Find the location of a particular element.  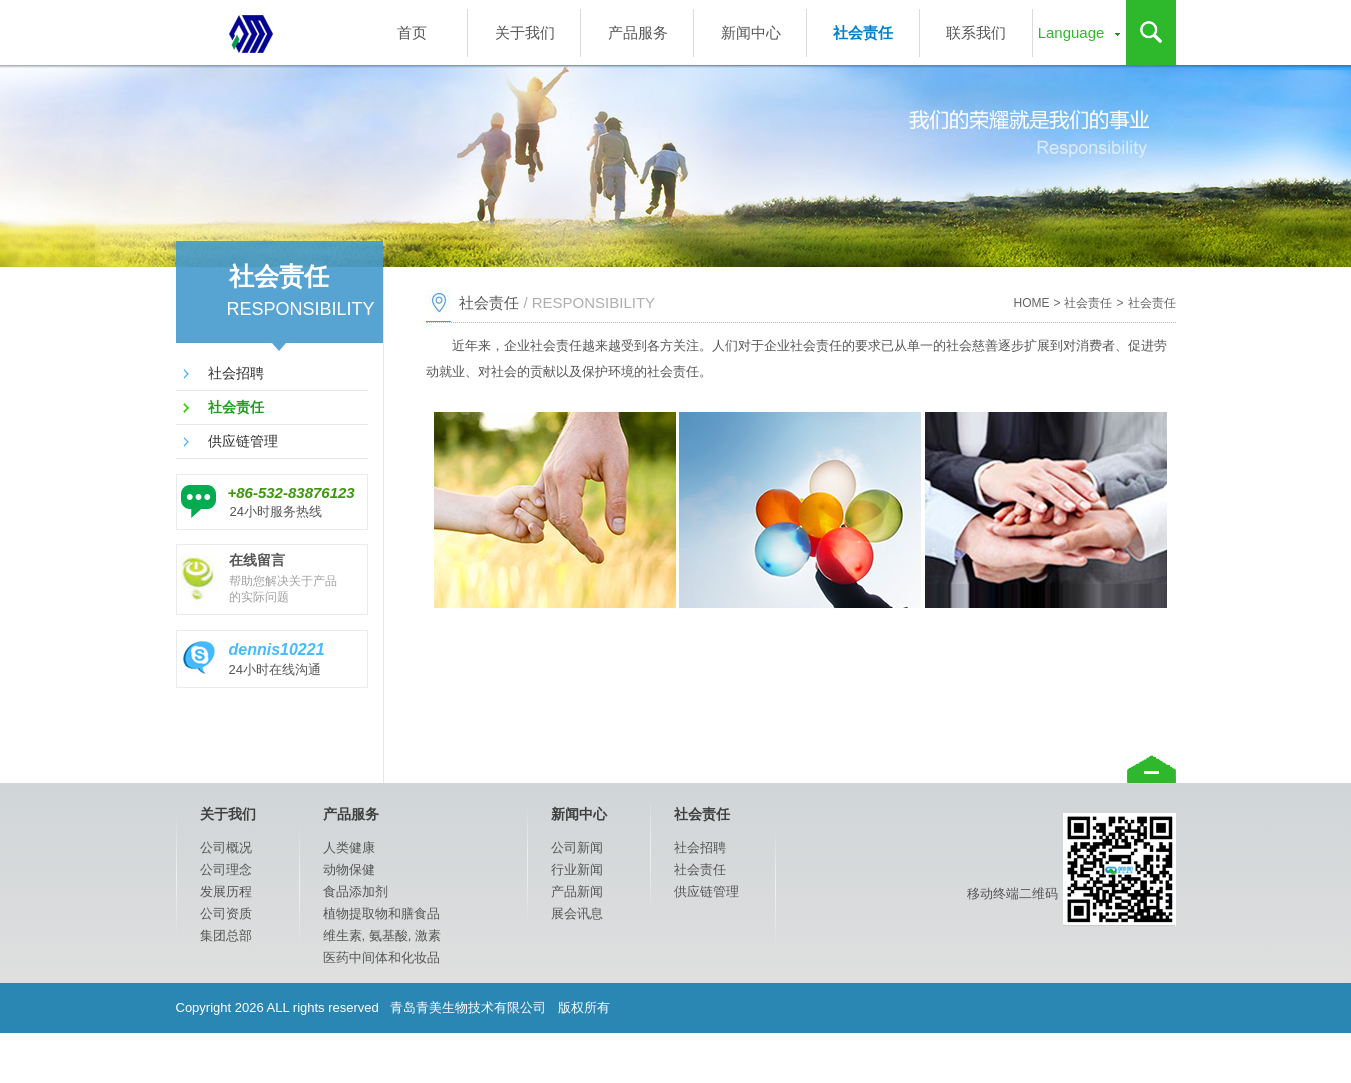

产品服务 is located at coordinates (638, 32).